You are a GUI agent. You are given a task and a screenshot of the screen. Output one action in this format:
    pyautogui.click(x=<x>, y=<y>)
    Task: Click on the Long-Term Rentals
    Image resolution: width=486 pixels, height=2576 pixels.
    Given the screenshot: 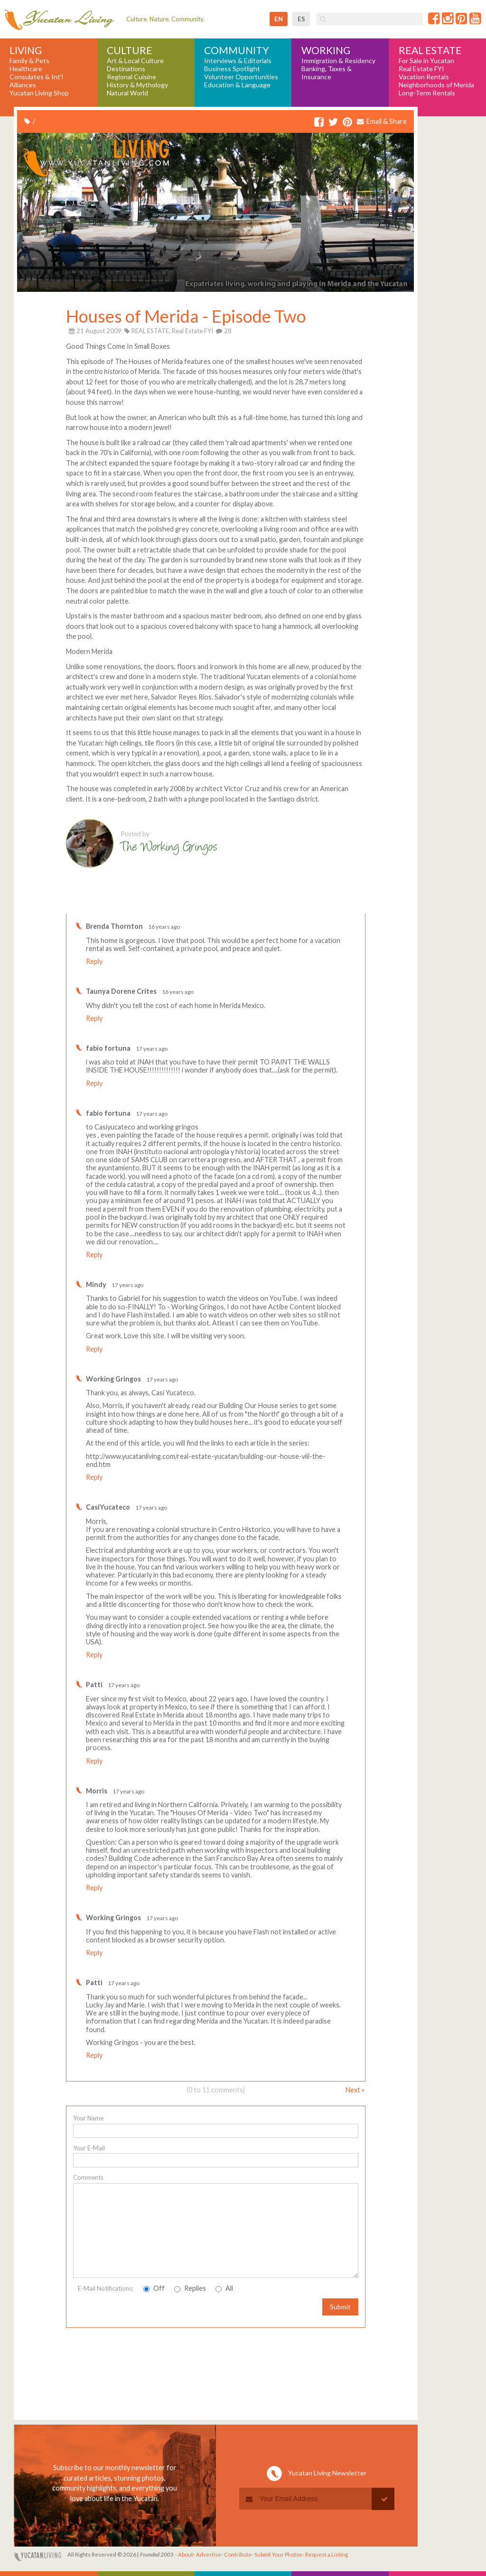 What is the action you would take?
    pyautogui.click(x=427, y=93)
    